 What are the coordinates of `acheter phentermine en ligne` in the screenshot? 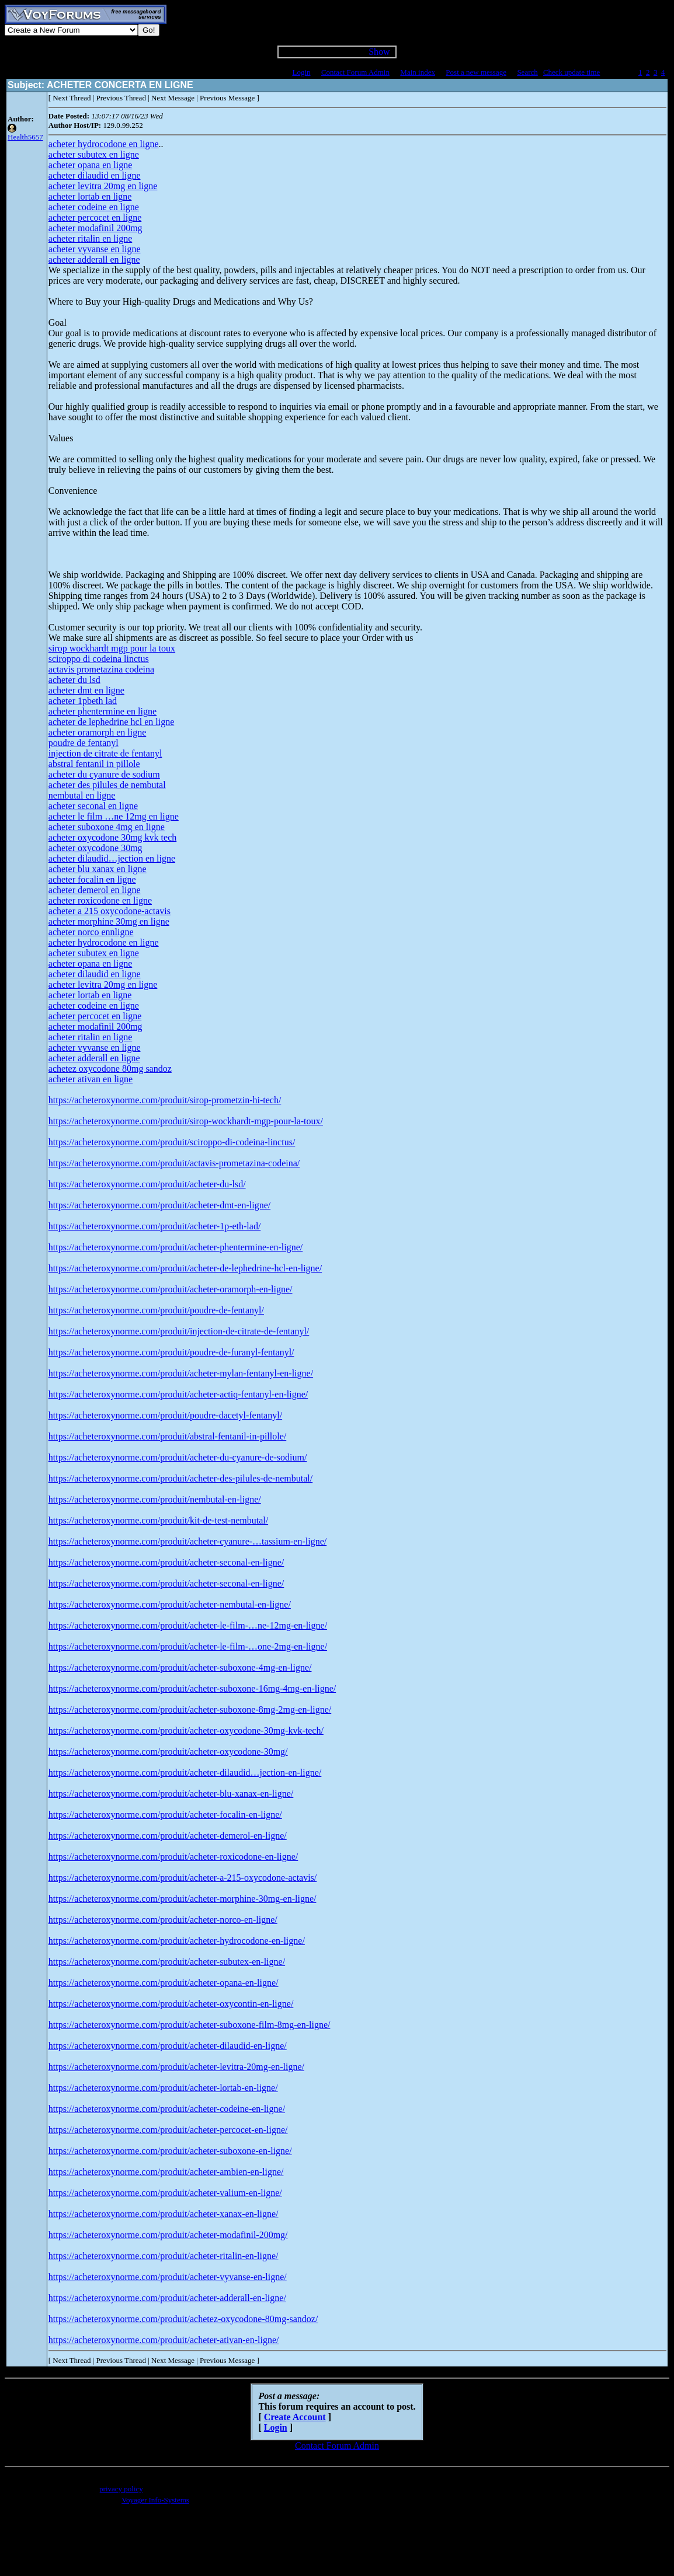 It's located at (102, 711).